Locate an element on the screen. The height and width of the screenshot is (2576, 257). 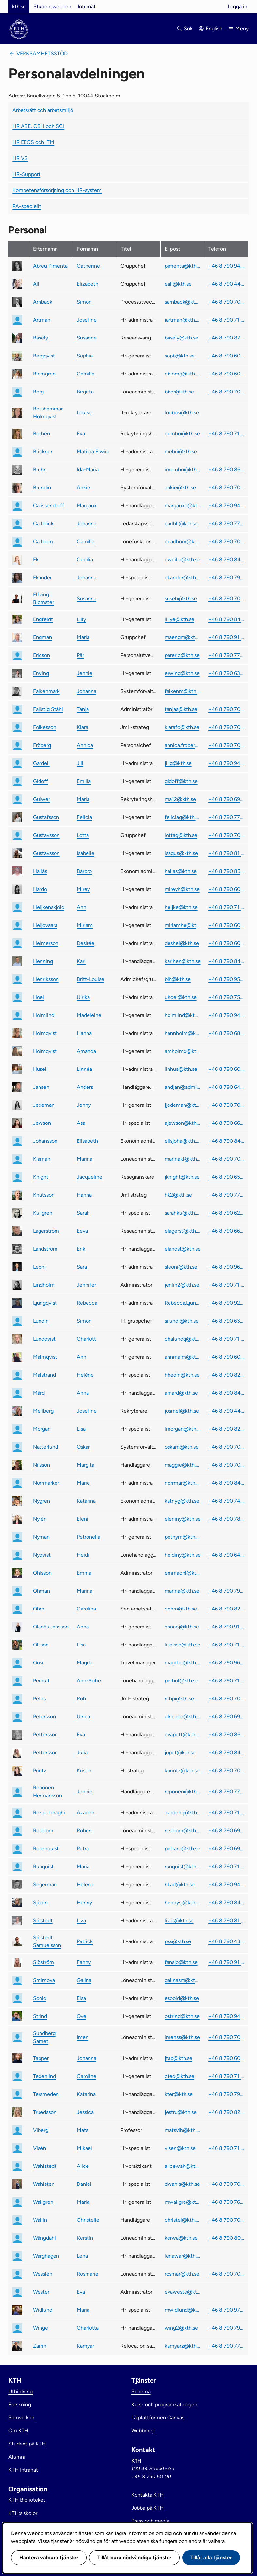
klarafo@kth.se is located at coordinates (182, 727).